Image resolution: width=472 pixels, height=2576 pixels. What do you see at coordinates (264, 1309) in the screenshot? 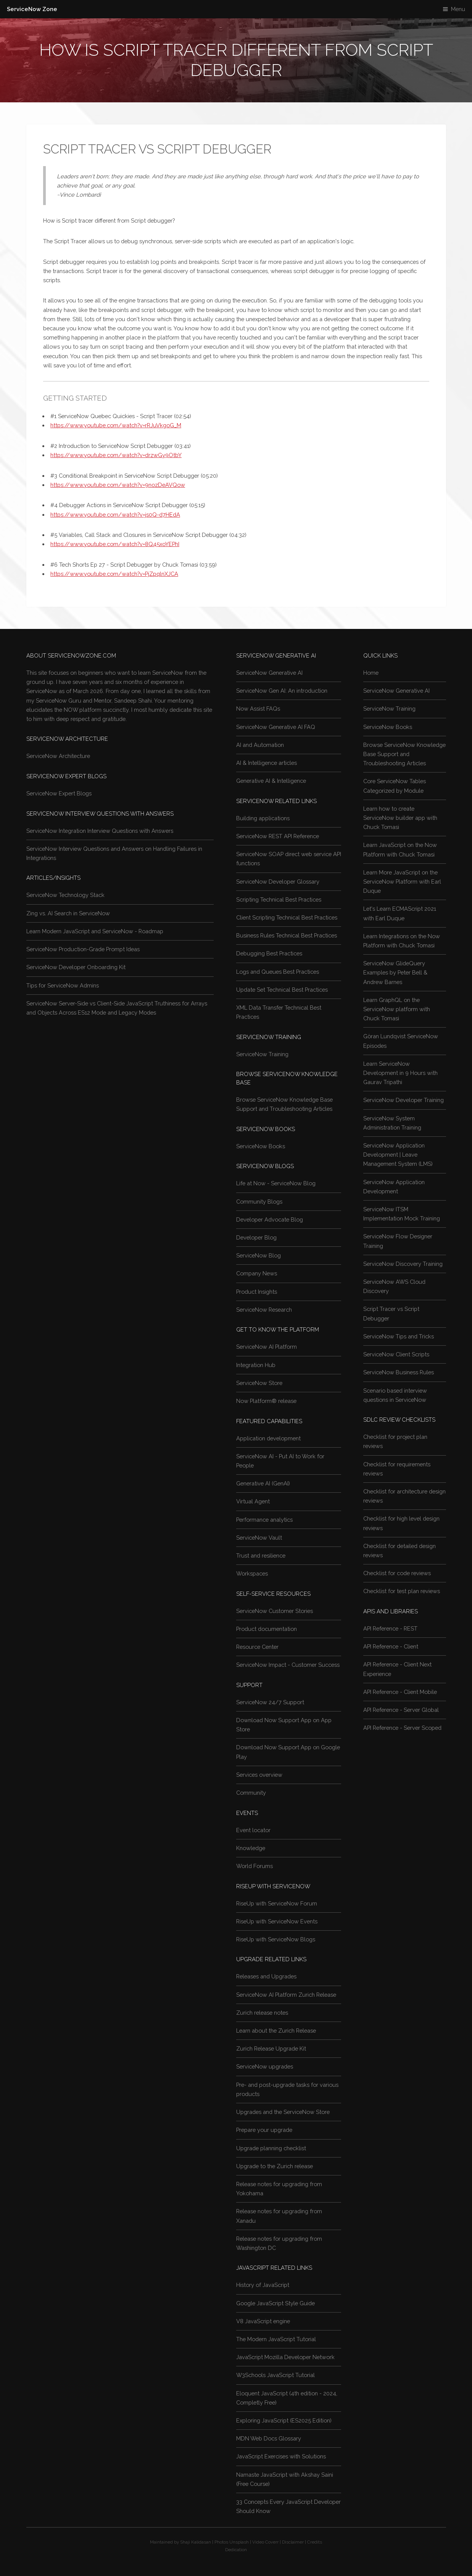
I see `ServiceNow Research` at bounding box center [264, 1309].